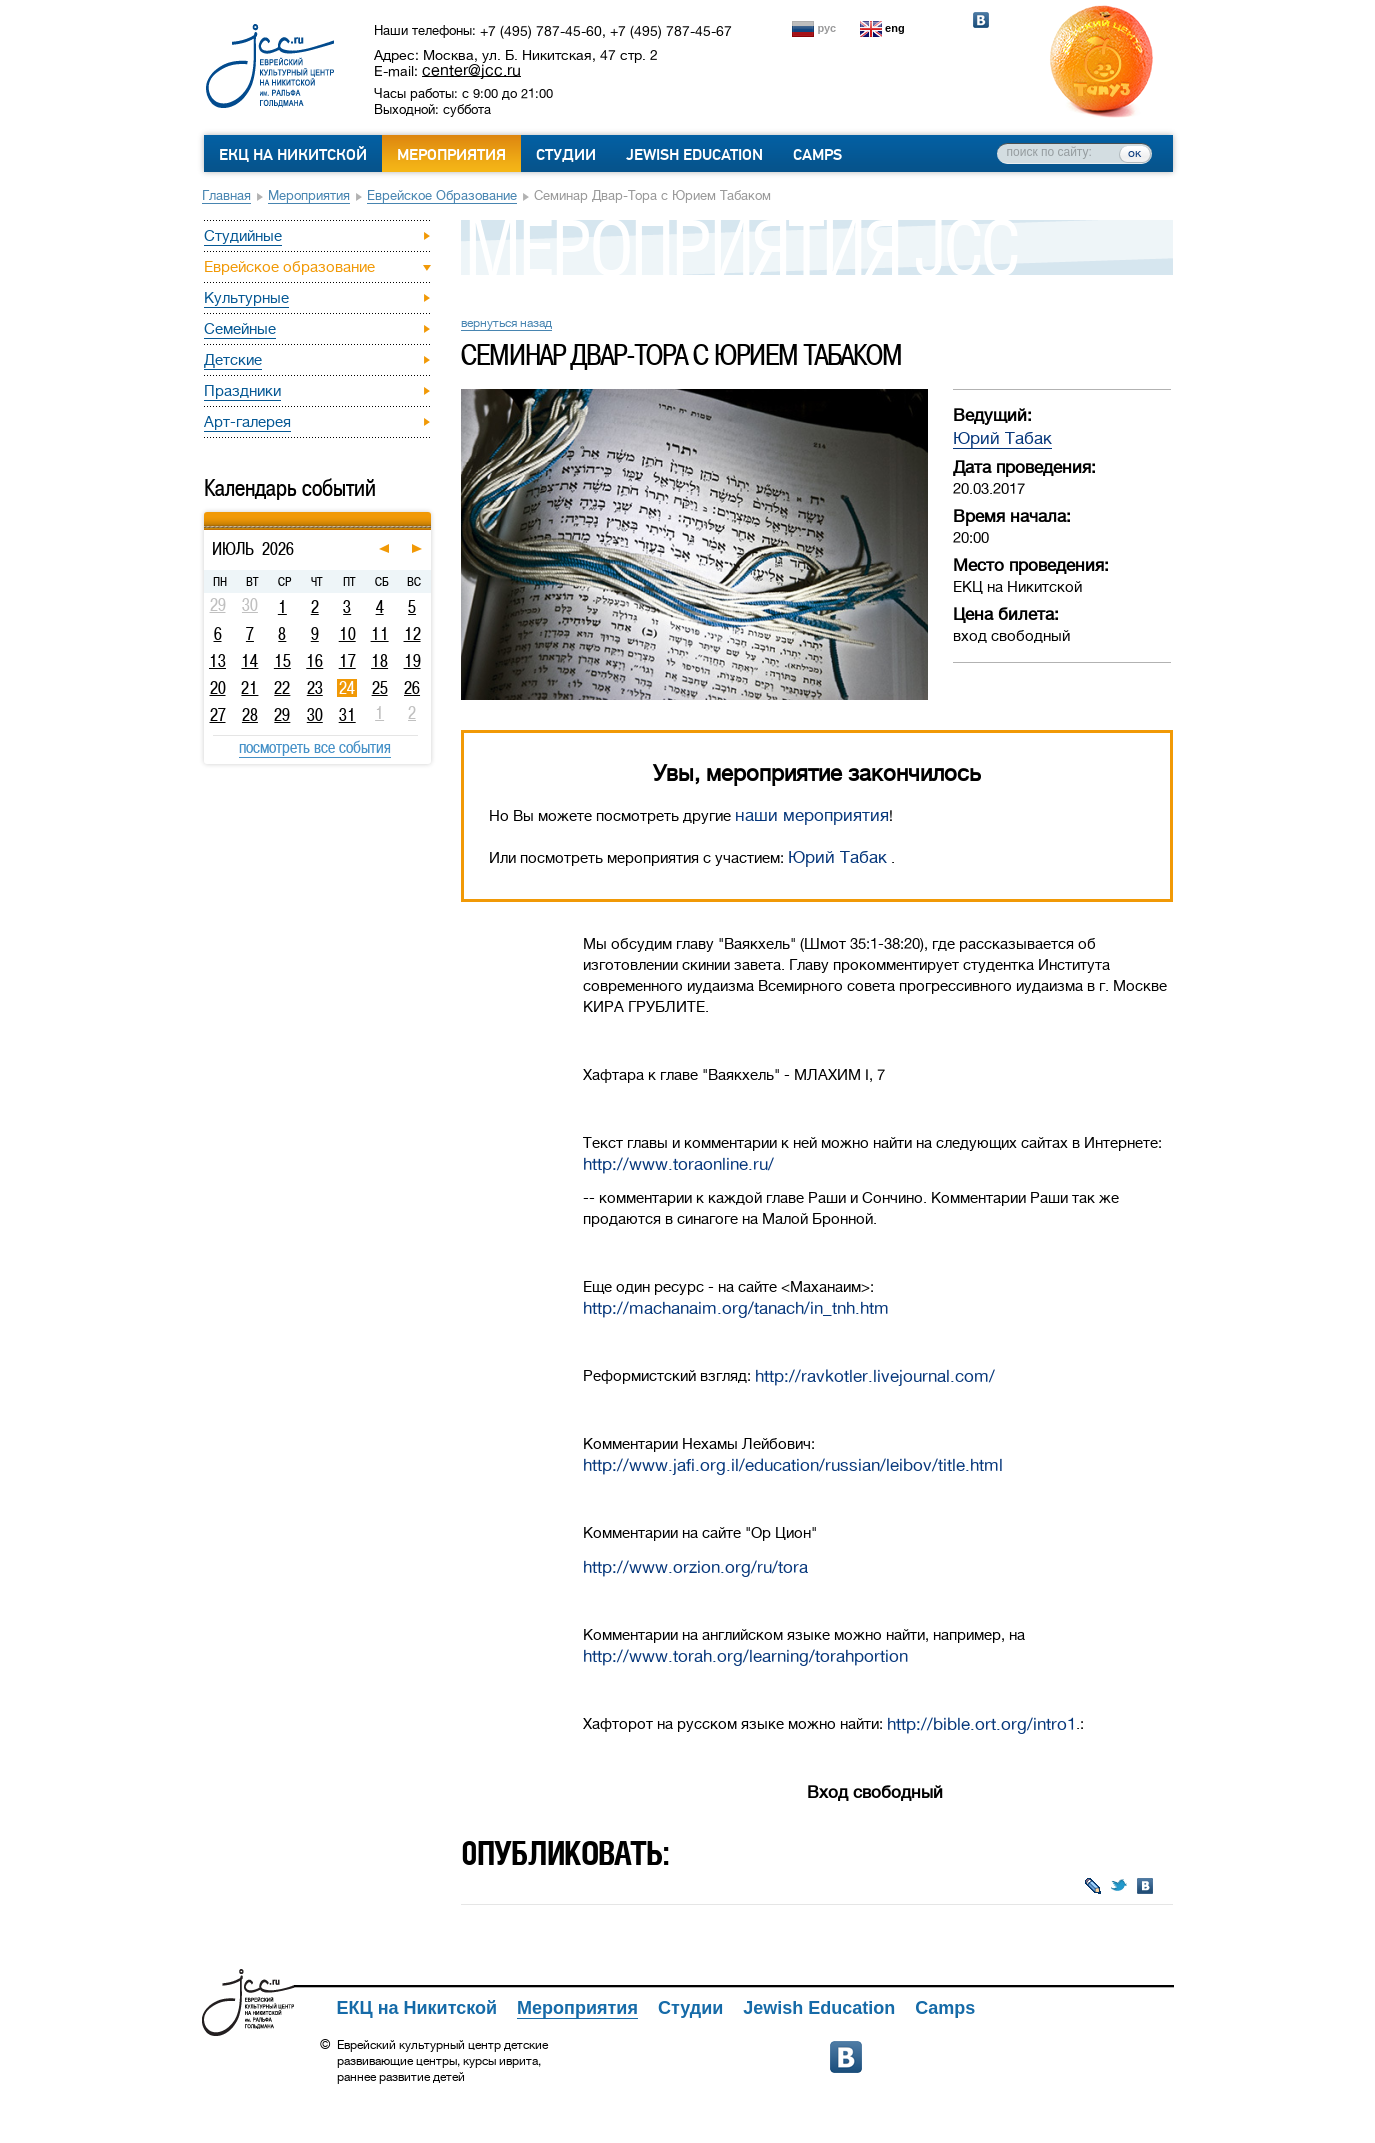  Describe the element at coordinates (217, 661) in the screenshot. I see `13` at that location.